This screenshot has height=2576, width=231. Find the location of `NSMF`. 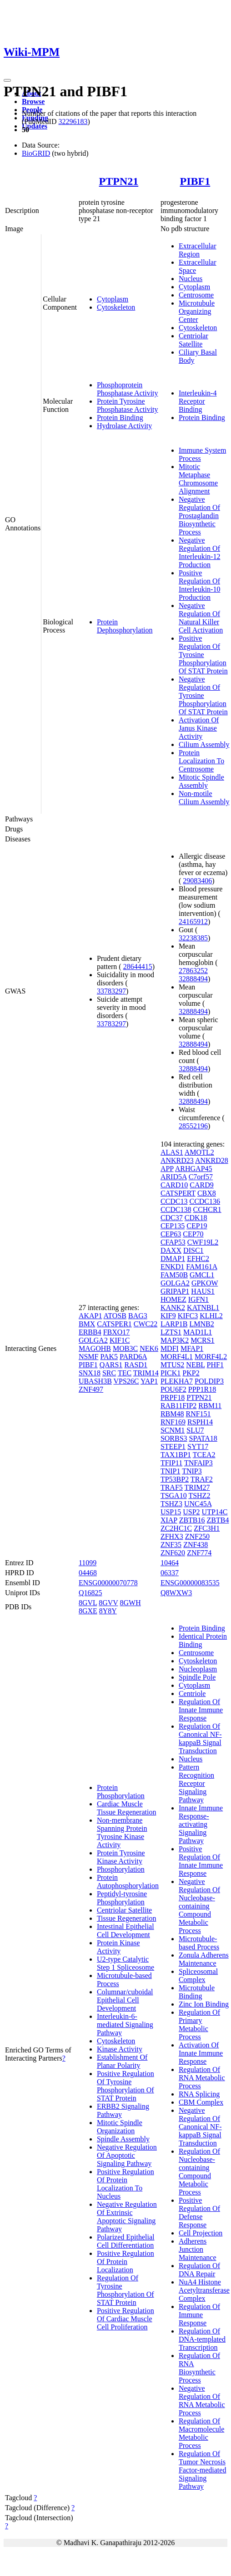

NSMF is located at coordinates (89, 1356).